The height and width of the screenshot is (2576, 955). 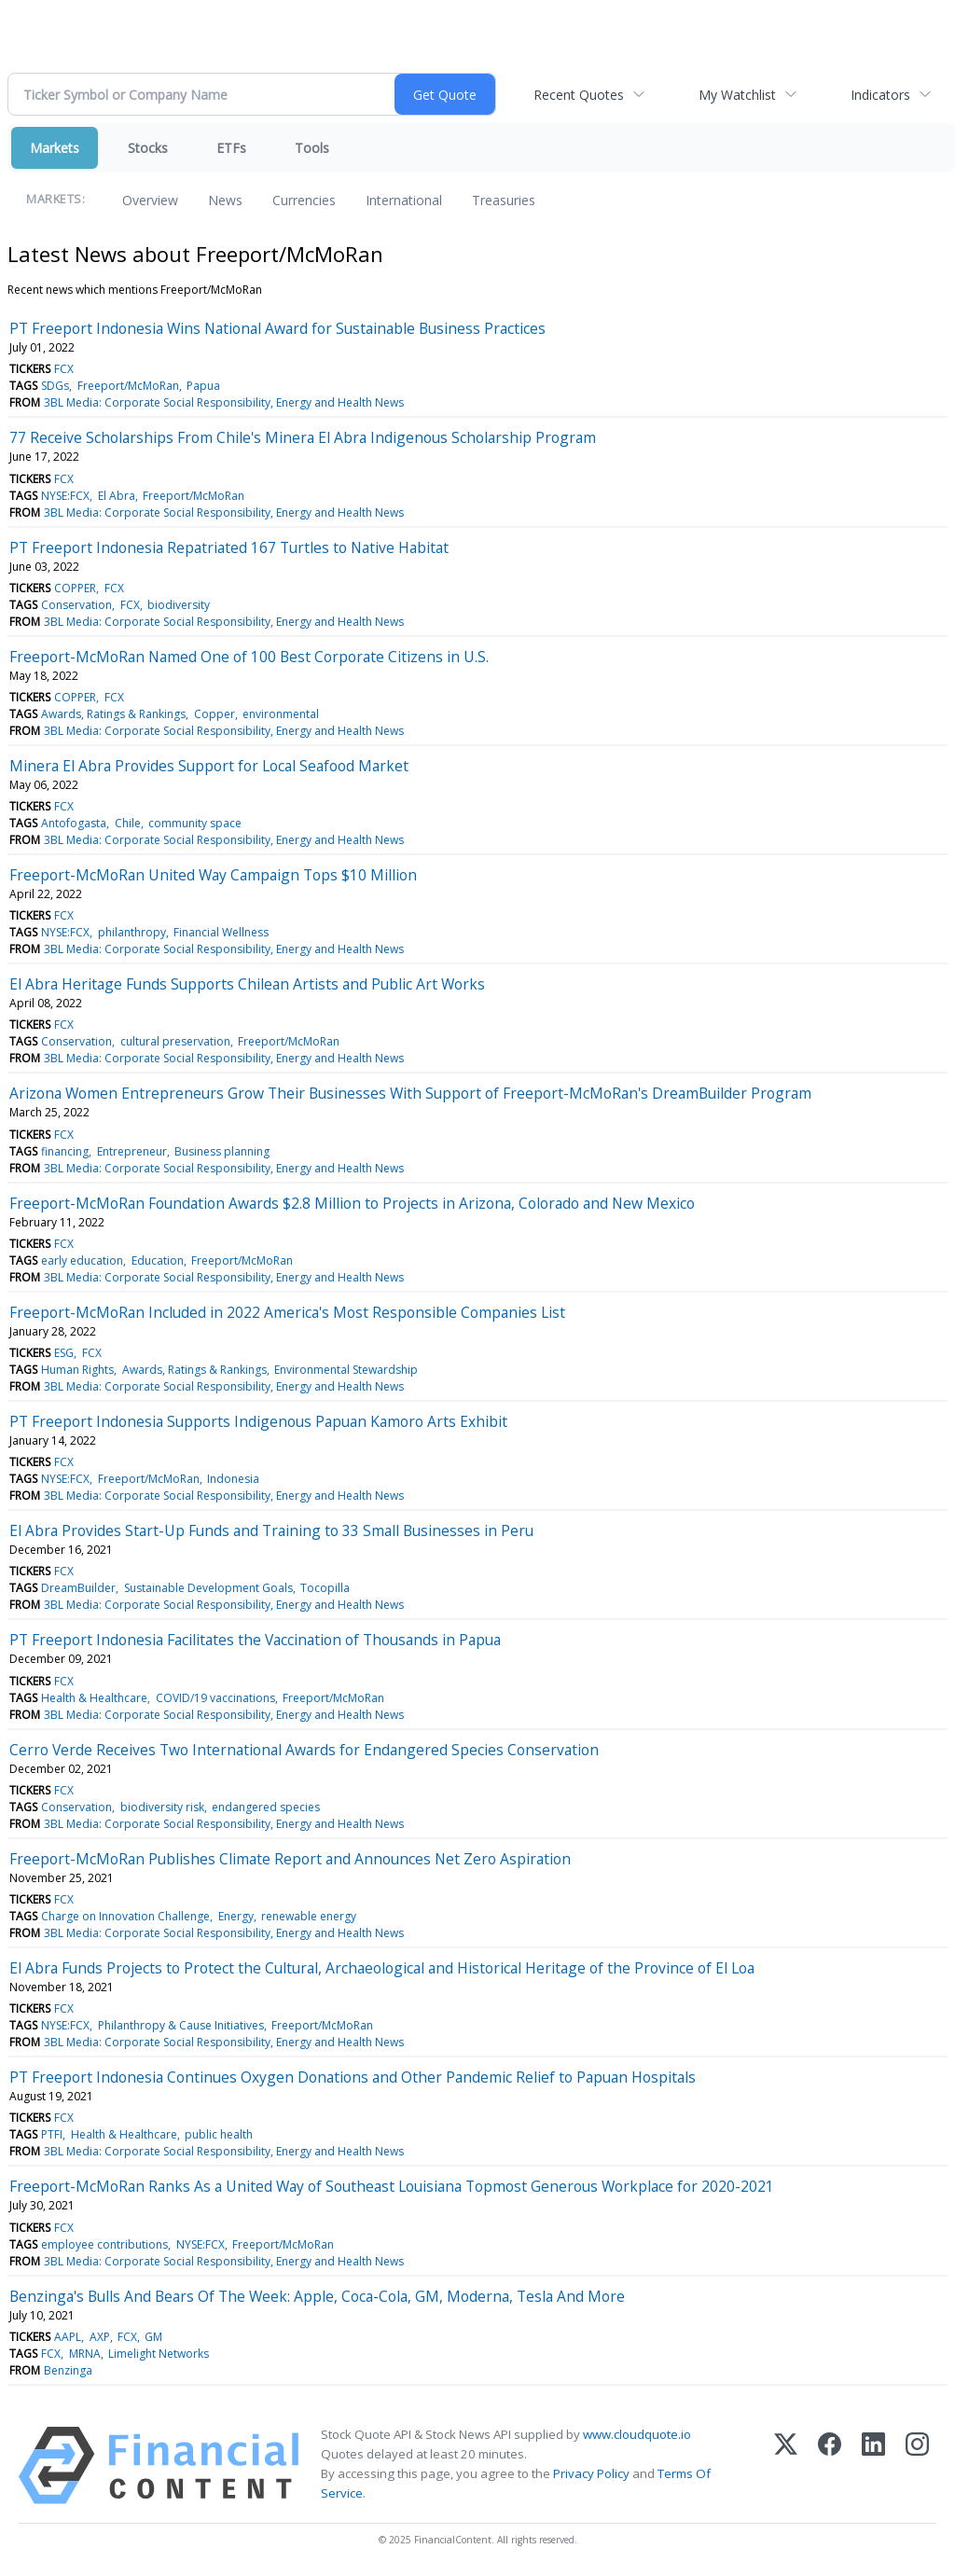 What do you see at coordinates (208, 765) in the screenshot?
I see `Minera El Abra Provides Support for Local Seafood Market` at bounding box center [208, 765].